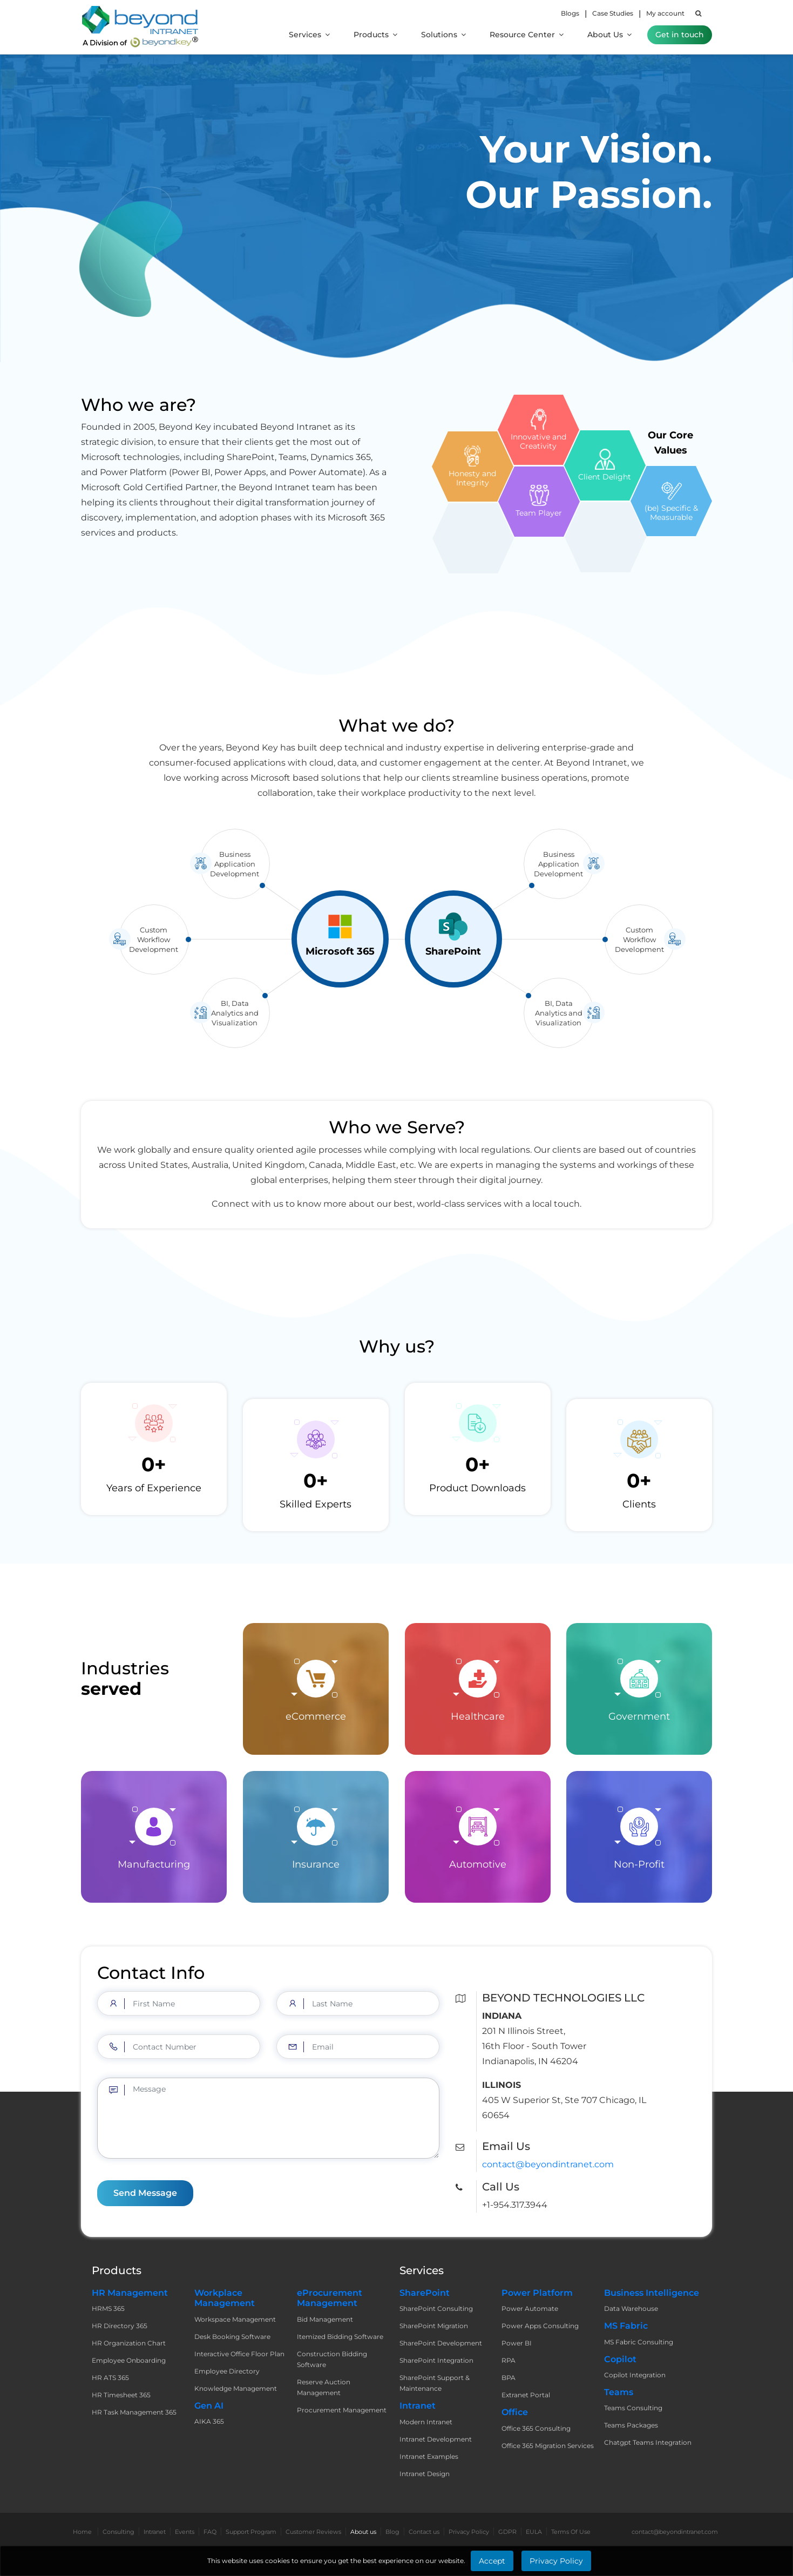 This screenshot has height=2576, width=793. I want to click on Knowledge Management, so click(235, 2388).